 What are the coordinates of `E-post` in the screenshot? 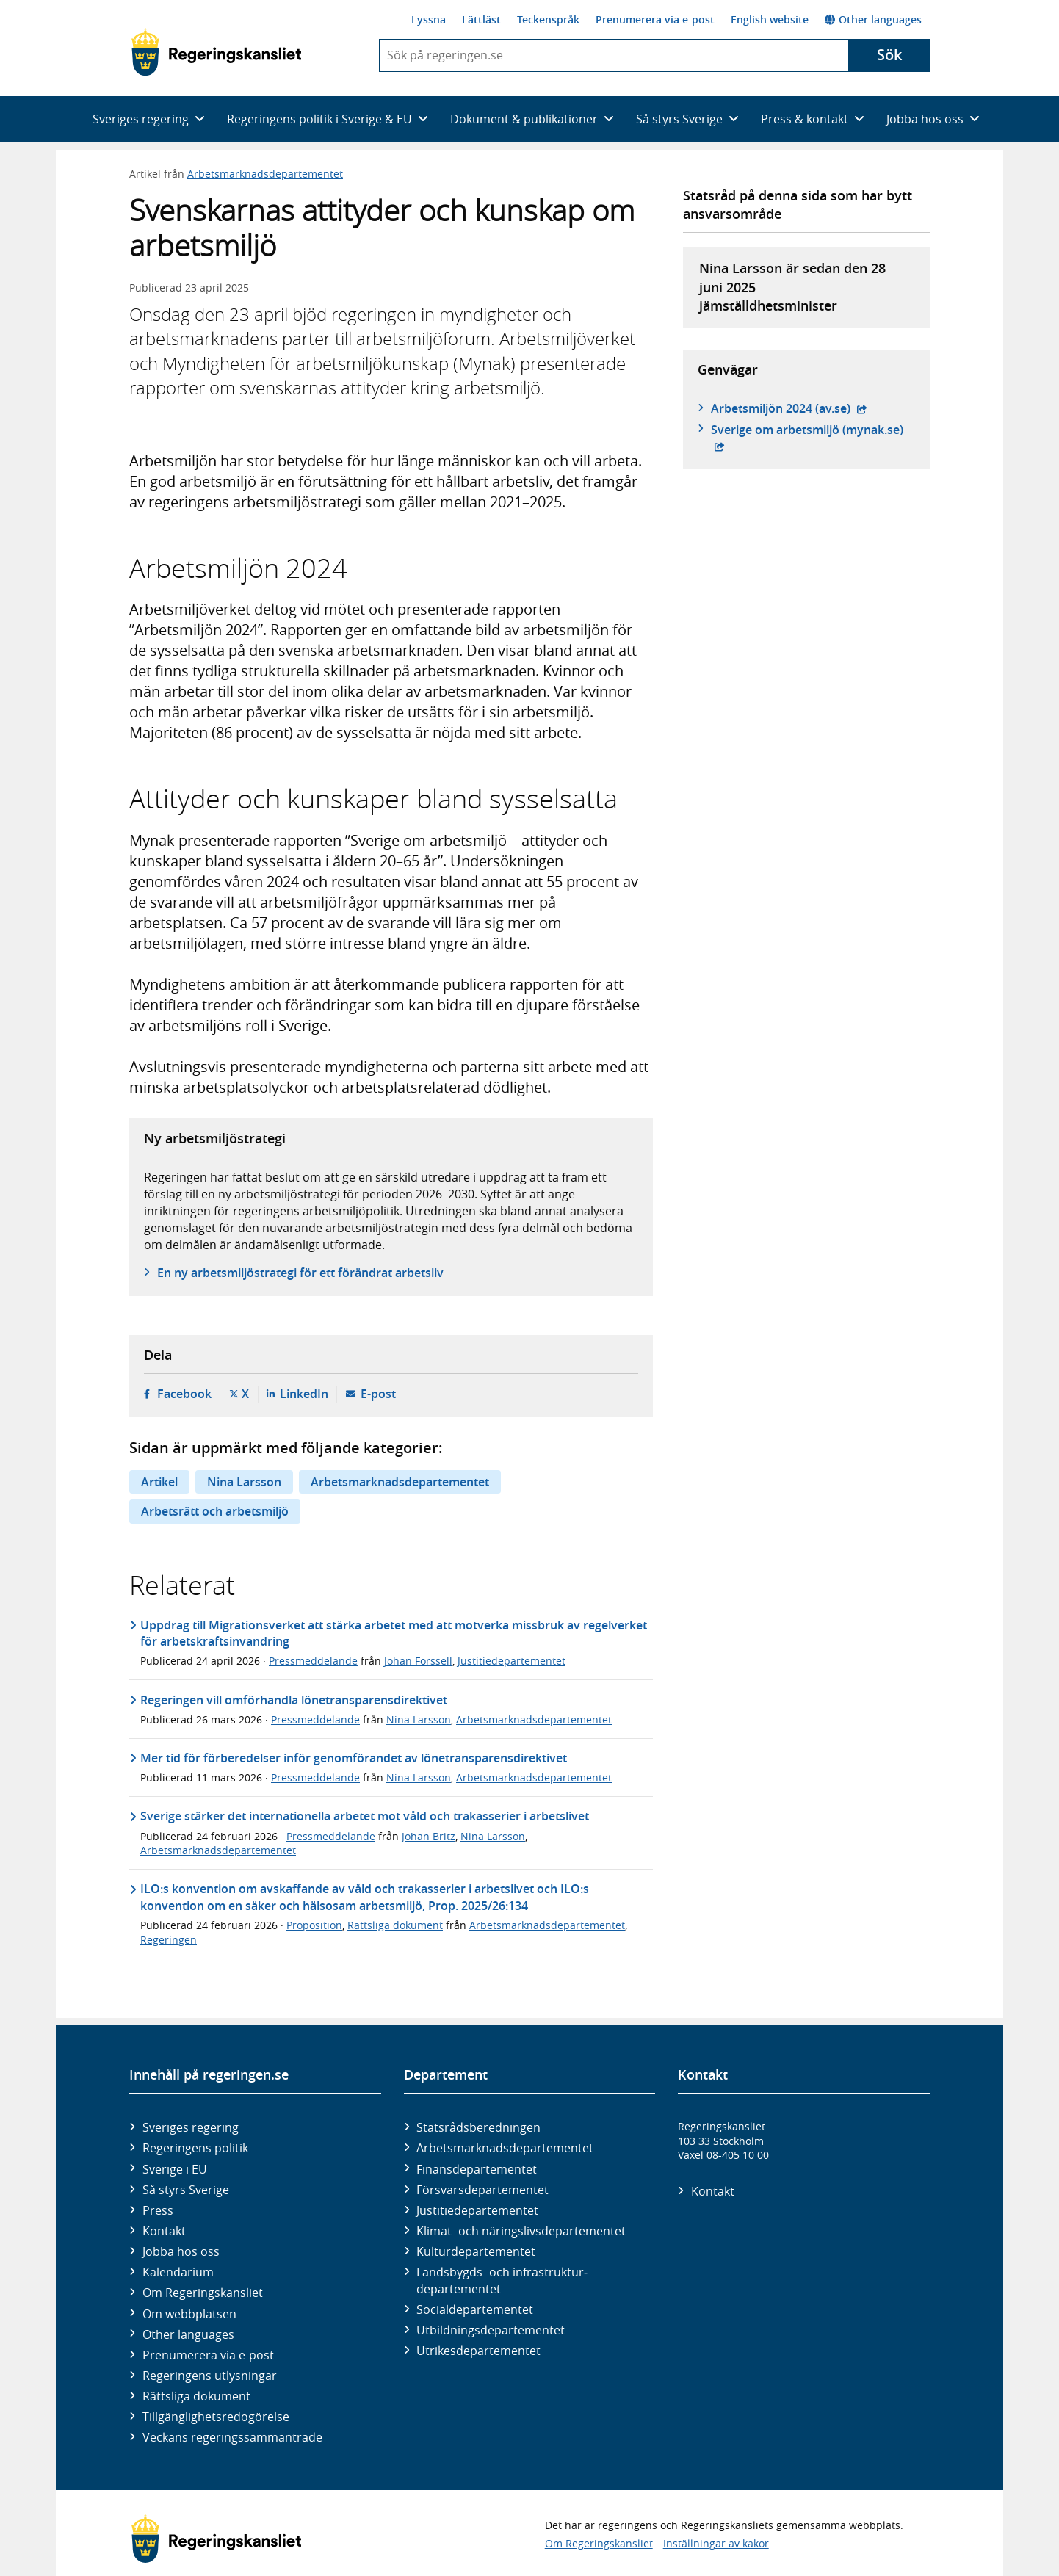 It's located at (378, 1394).